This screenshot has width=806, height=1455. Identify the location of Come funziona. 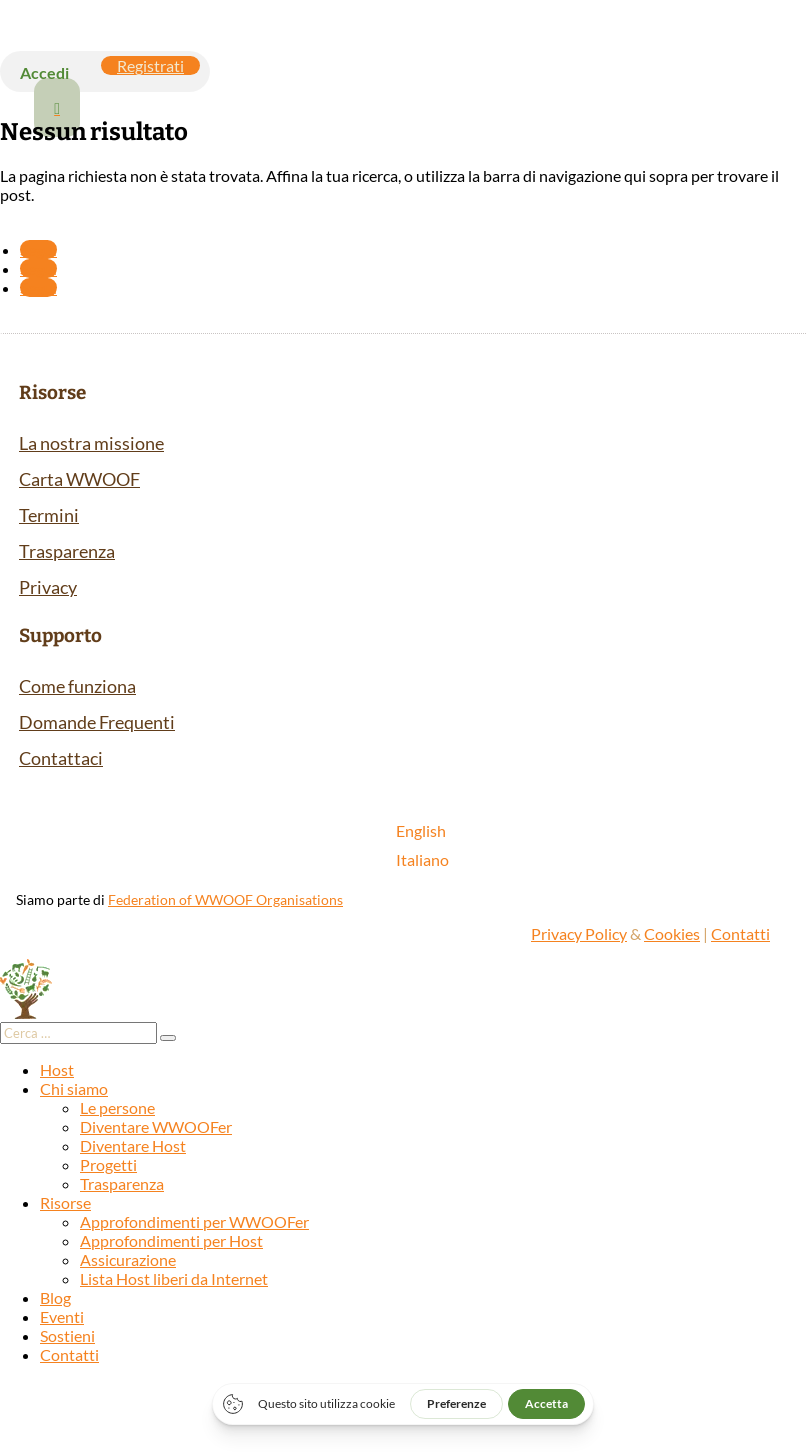
(77, 686).